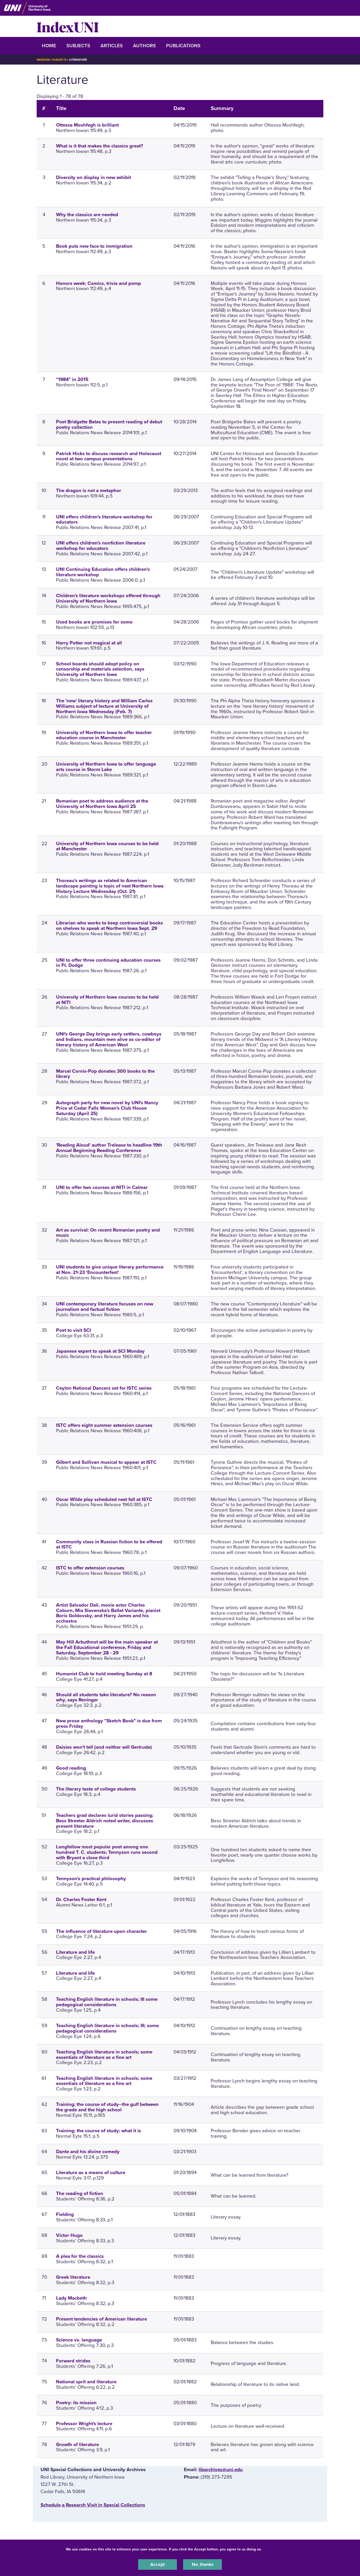  I want to click on A plea for the classics, so click(80, 2256).